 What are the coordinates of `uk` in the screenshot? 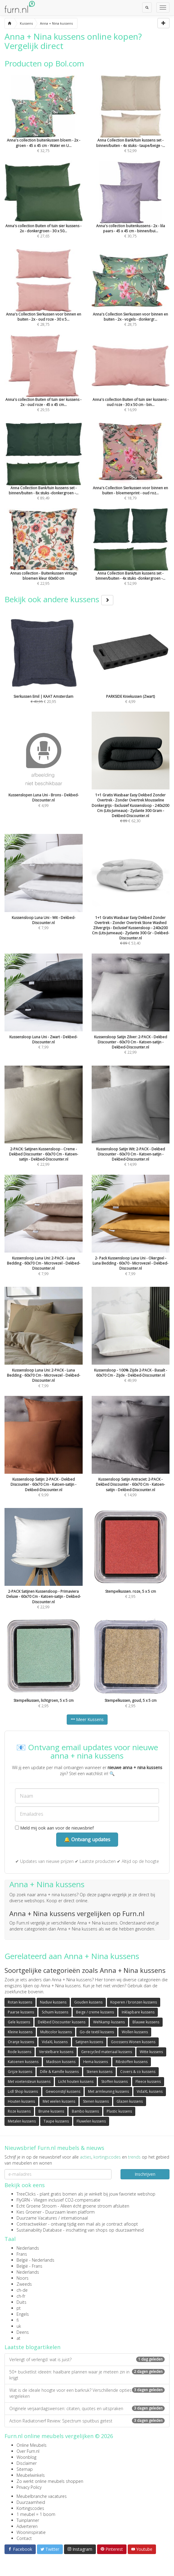 It's located at (19, 2326).